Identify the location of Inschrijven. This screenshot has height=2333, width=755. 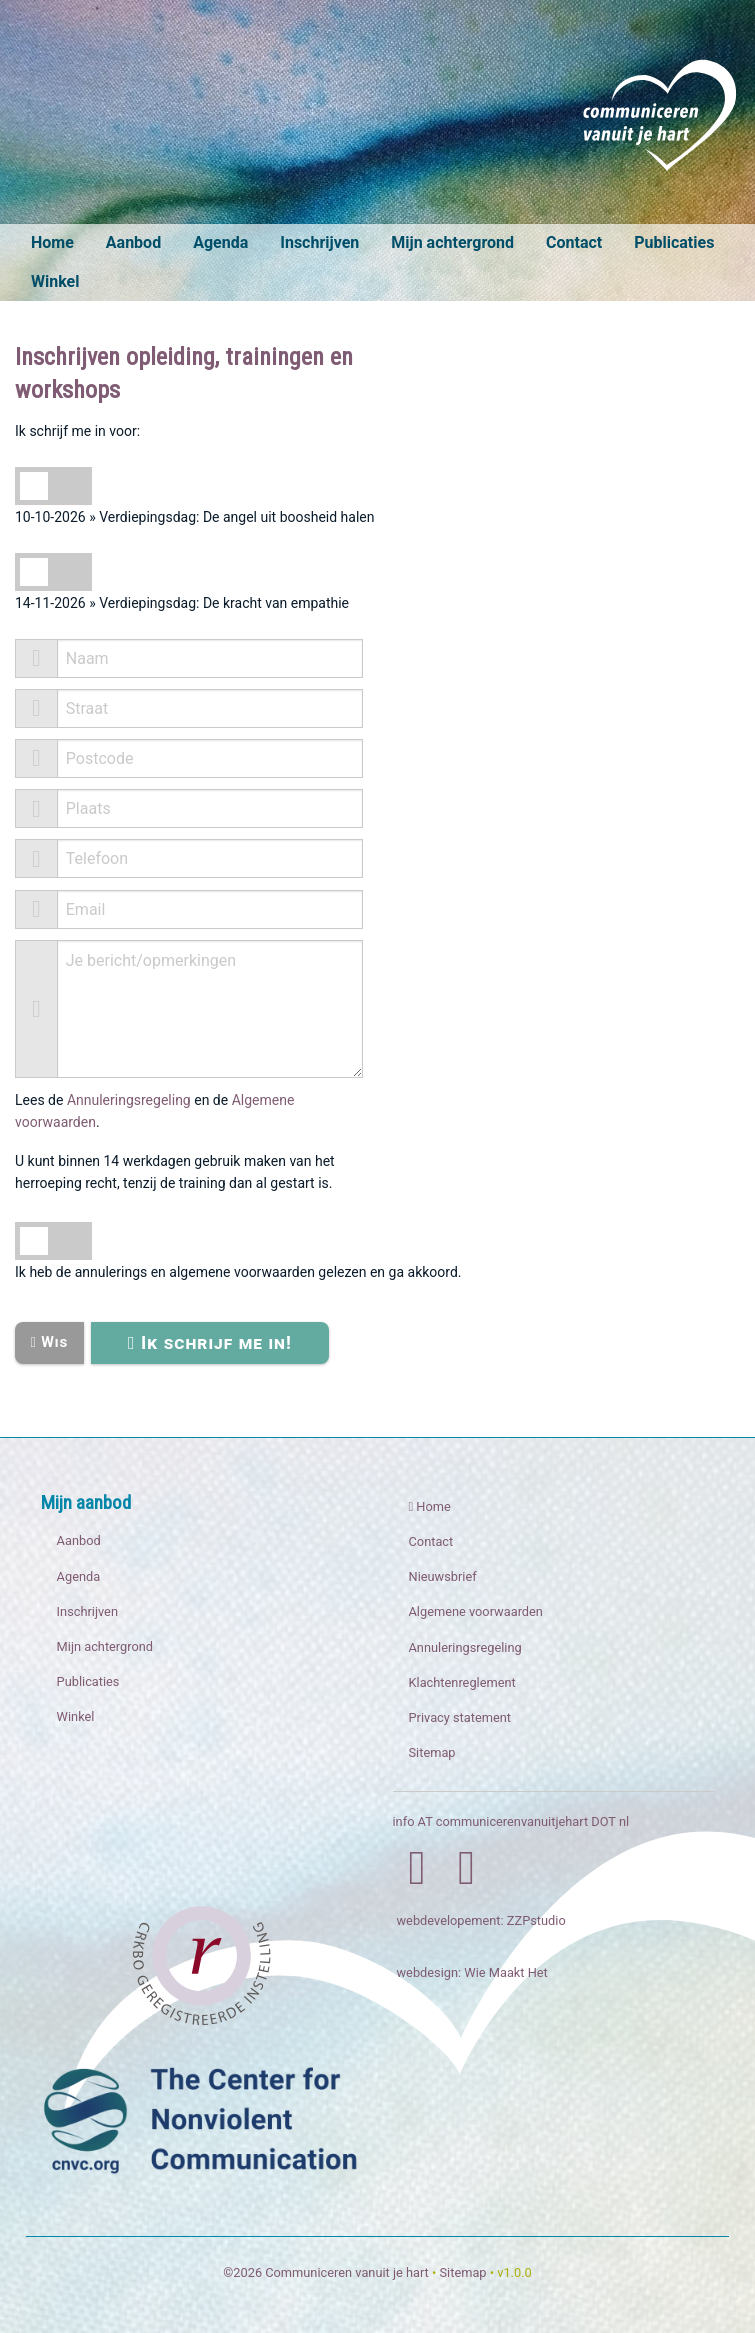
(319, 242).